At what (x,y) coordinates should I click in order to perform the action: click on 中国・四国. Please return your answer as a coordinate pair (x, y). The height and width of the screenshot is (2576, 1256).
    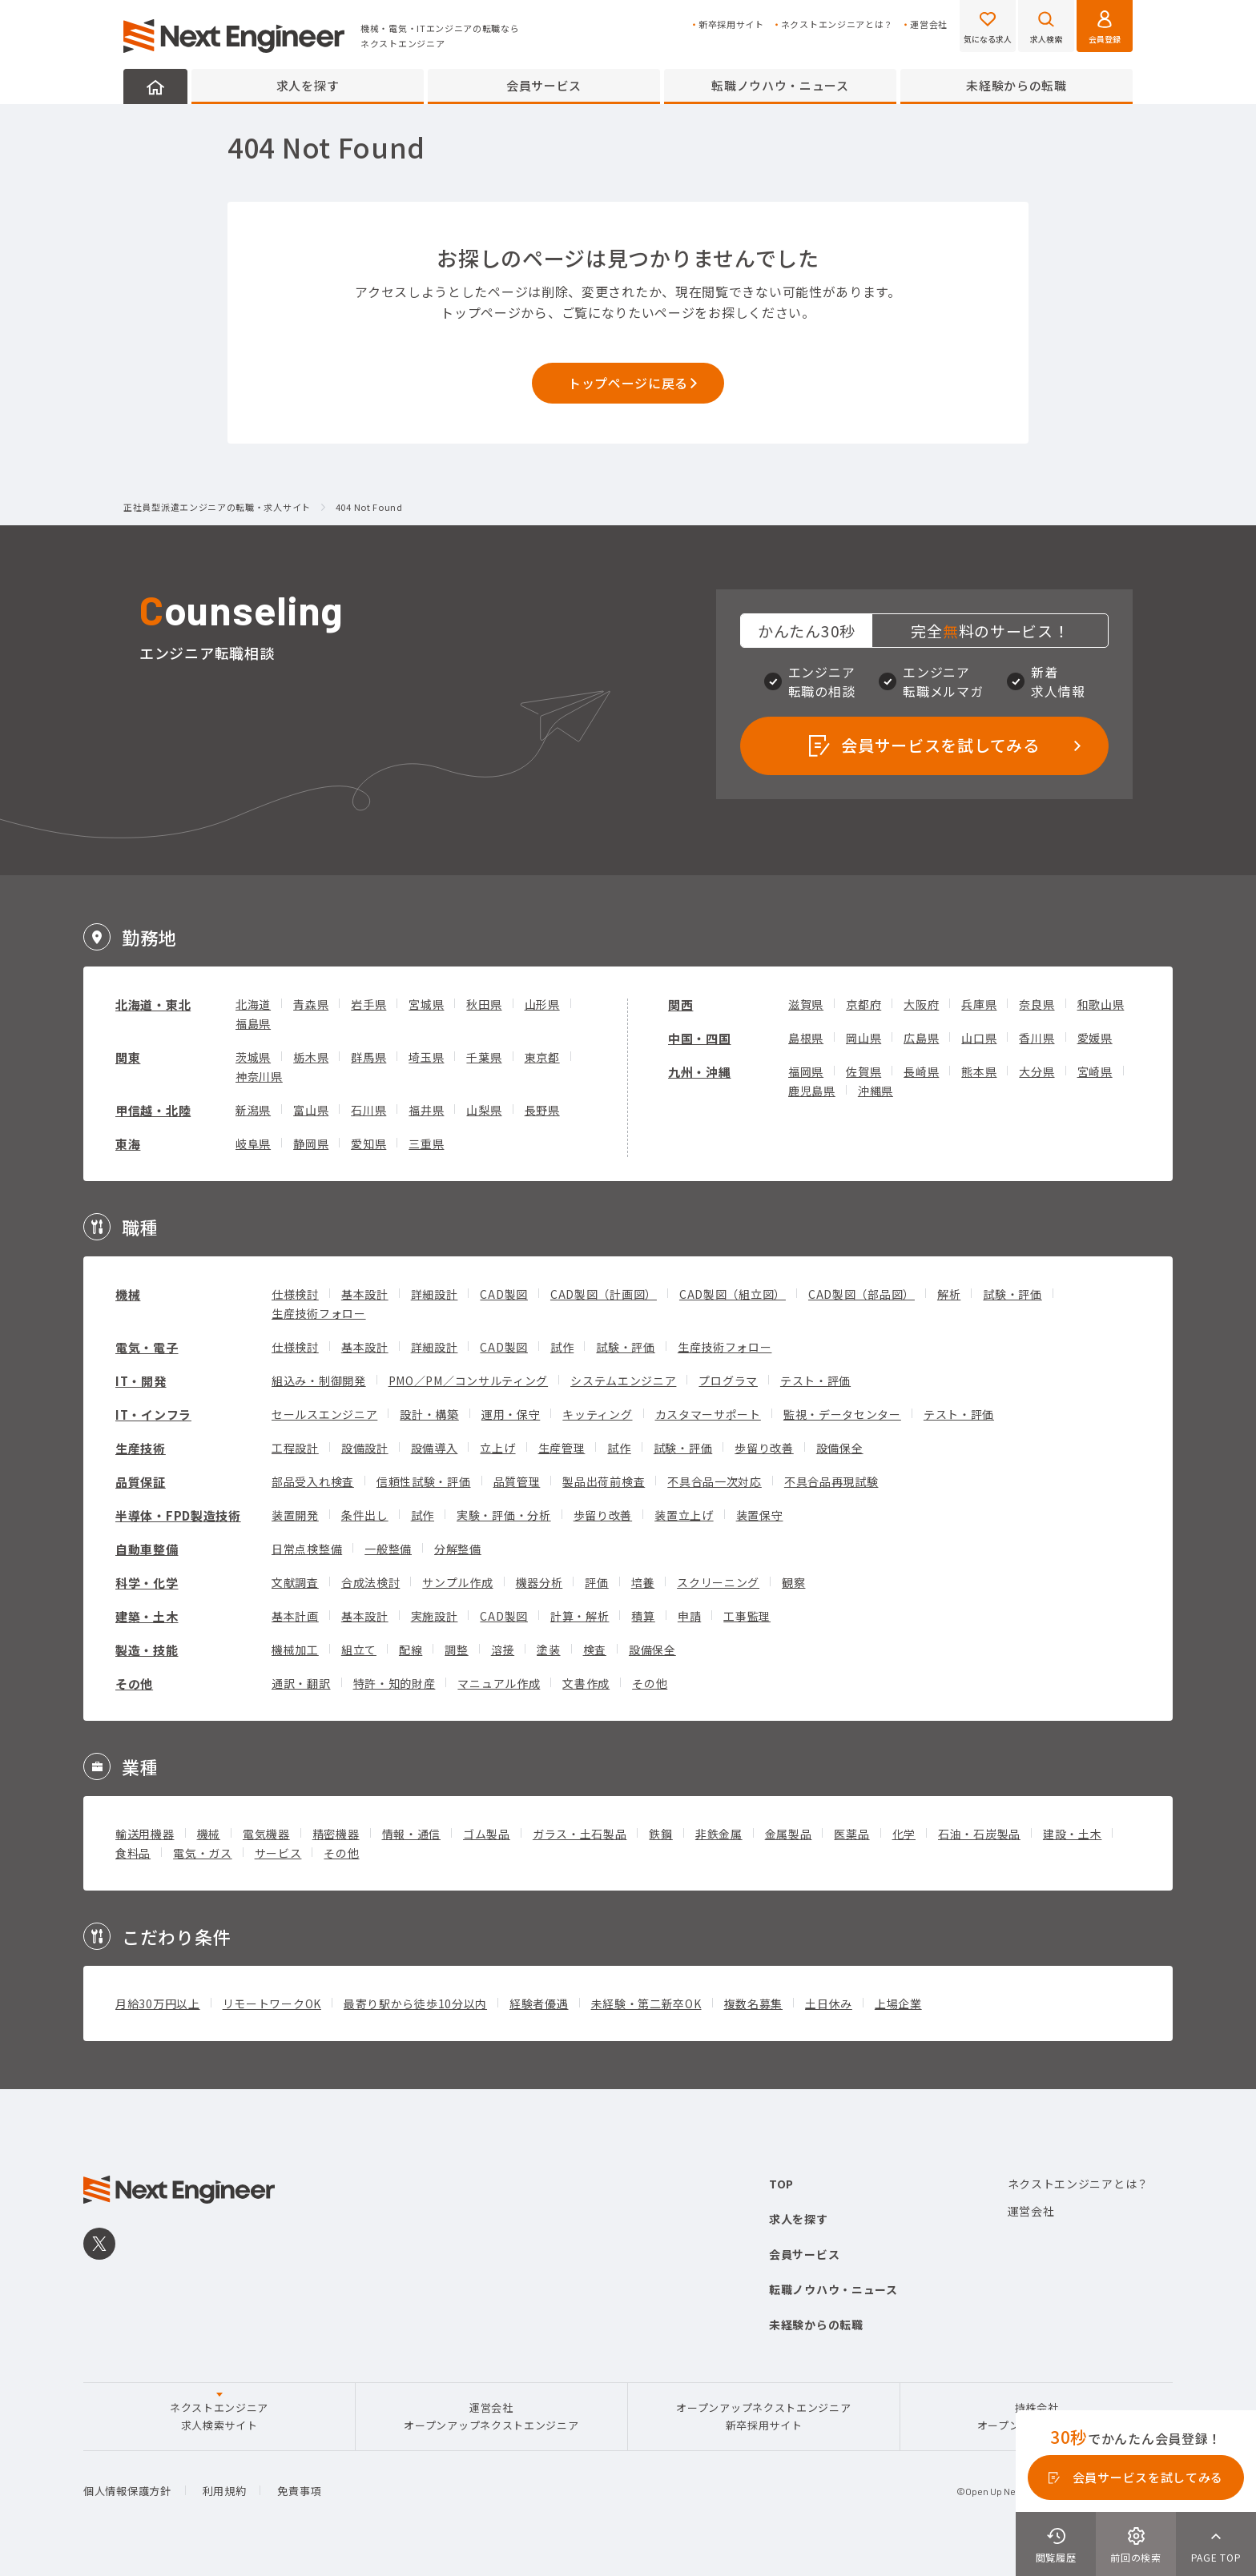
    Looking at the image, I should click on (699, 1038).